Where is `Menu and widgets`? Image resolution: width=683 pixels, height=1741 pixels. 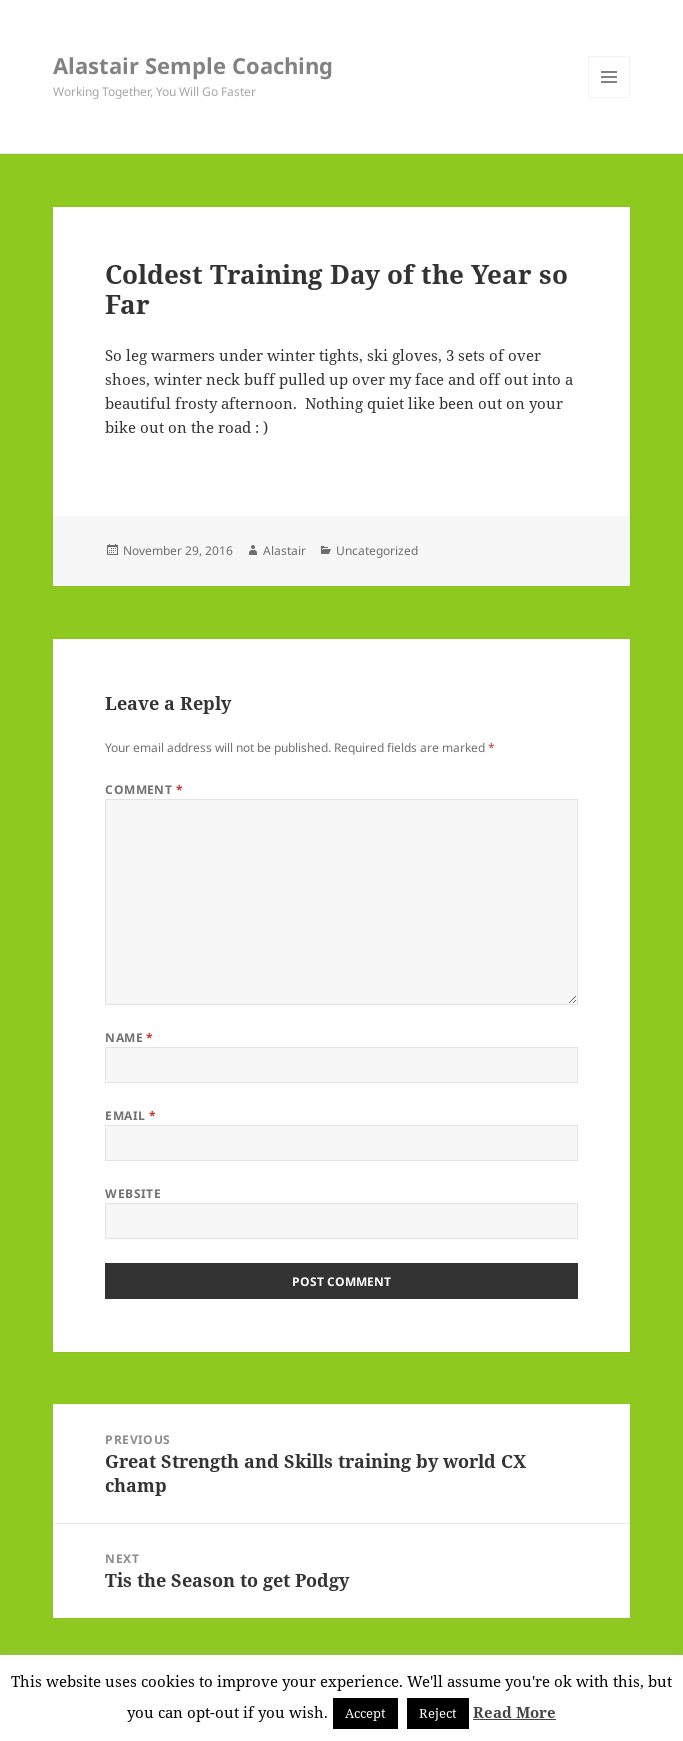
Menu and widgets is located at coordinates (609, 97).